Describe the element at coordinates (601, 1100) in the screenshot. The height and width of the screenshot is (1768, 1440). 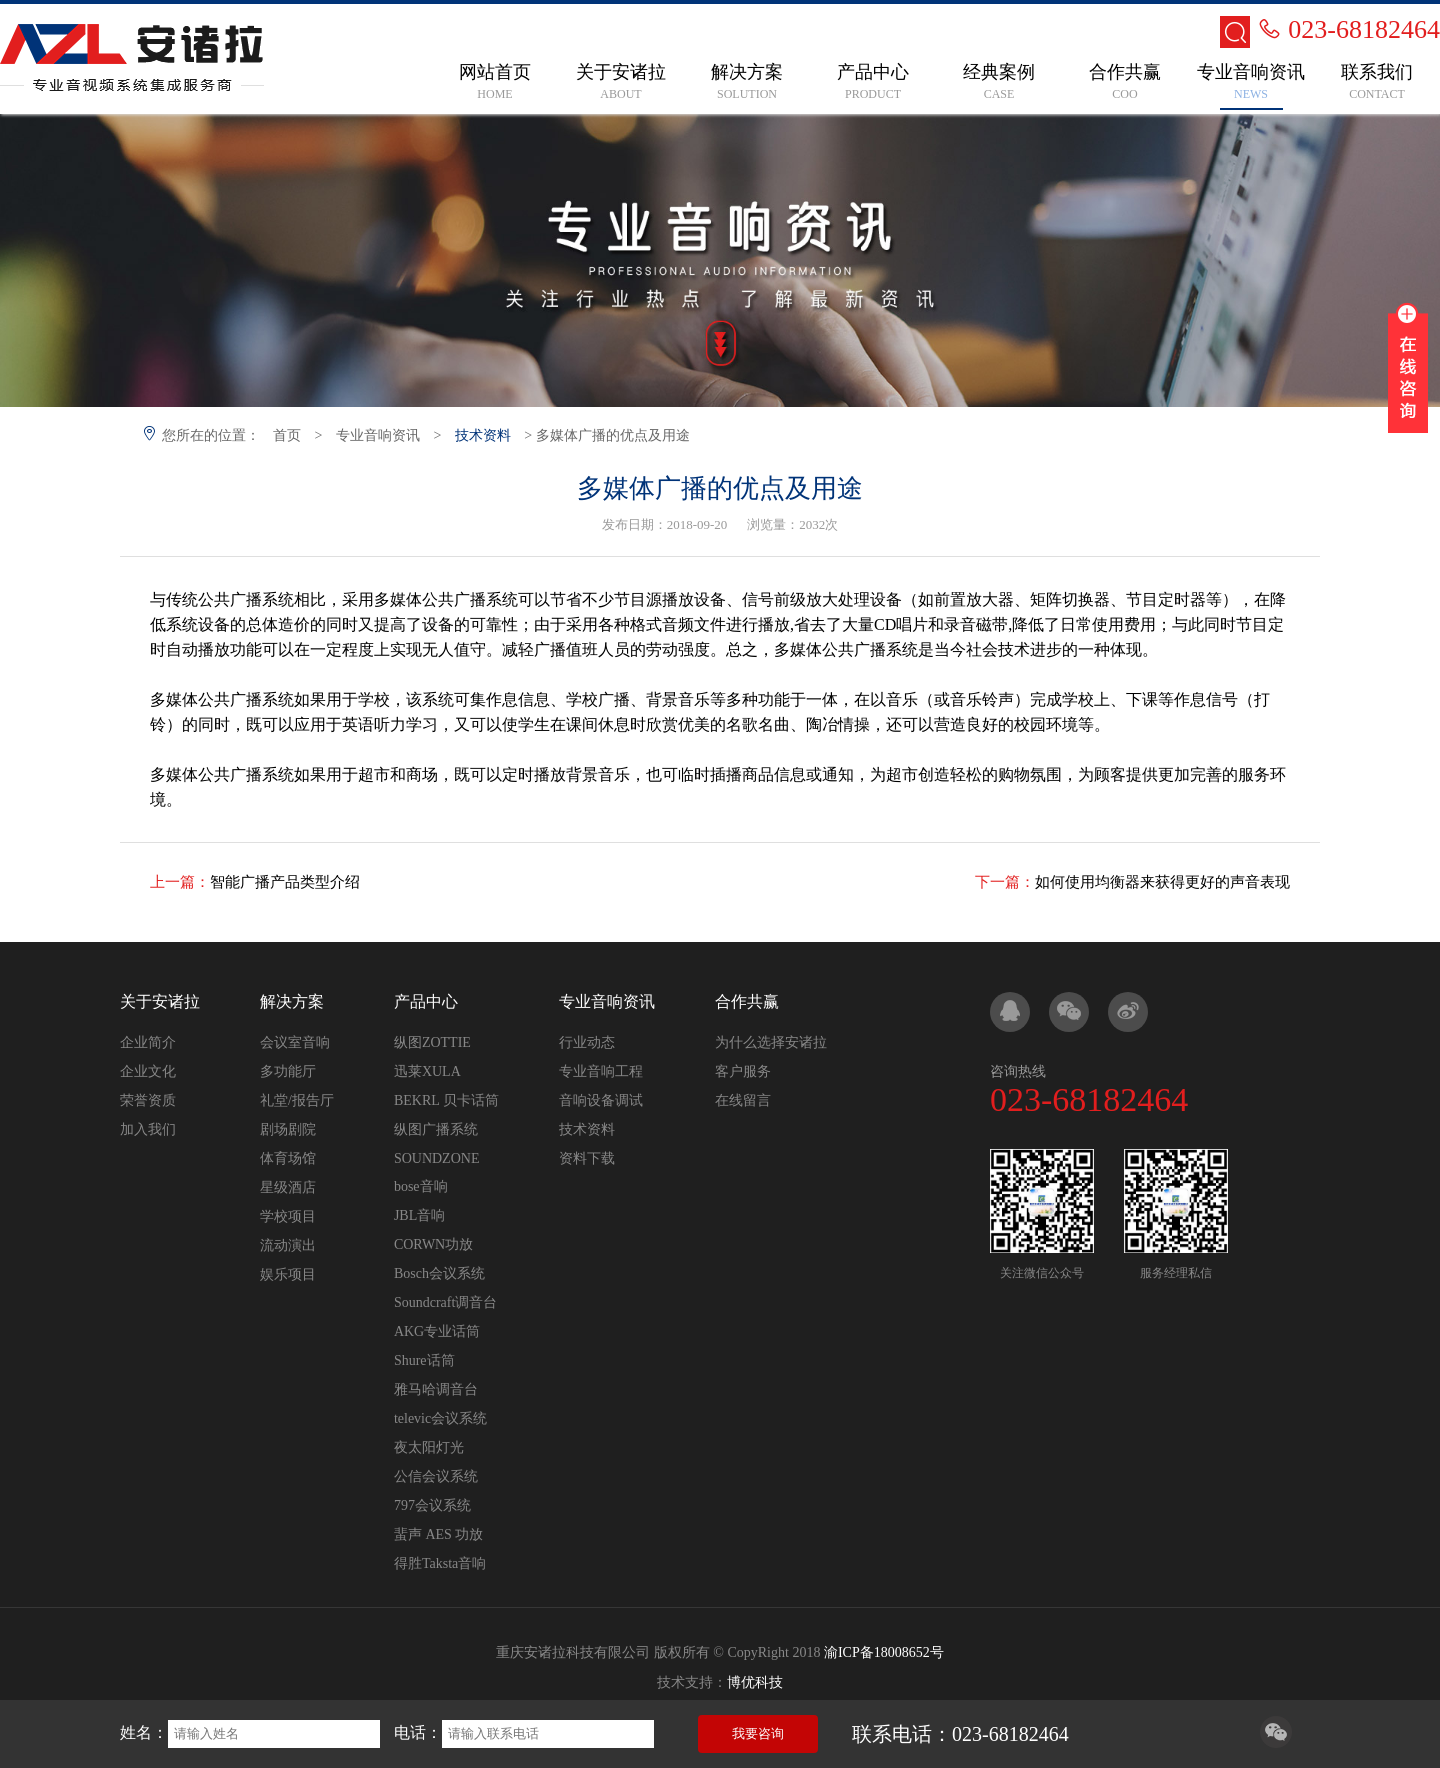
I see `音响设备调试` at that location.